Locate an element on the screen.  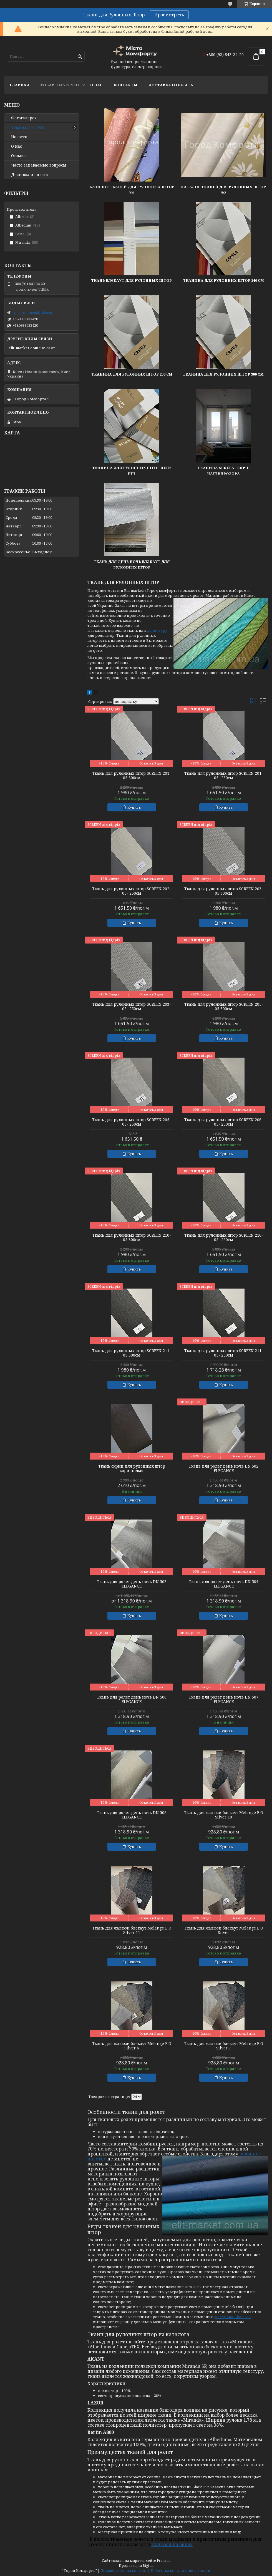
Новости is located at coordinates (19, 136).